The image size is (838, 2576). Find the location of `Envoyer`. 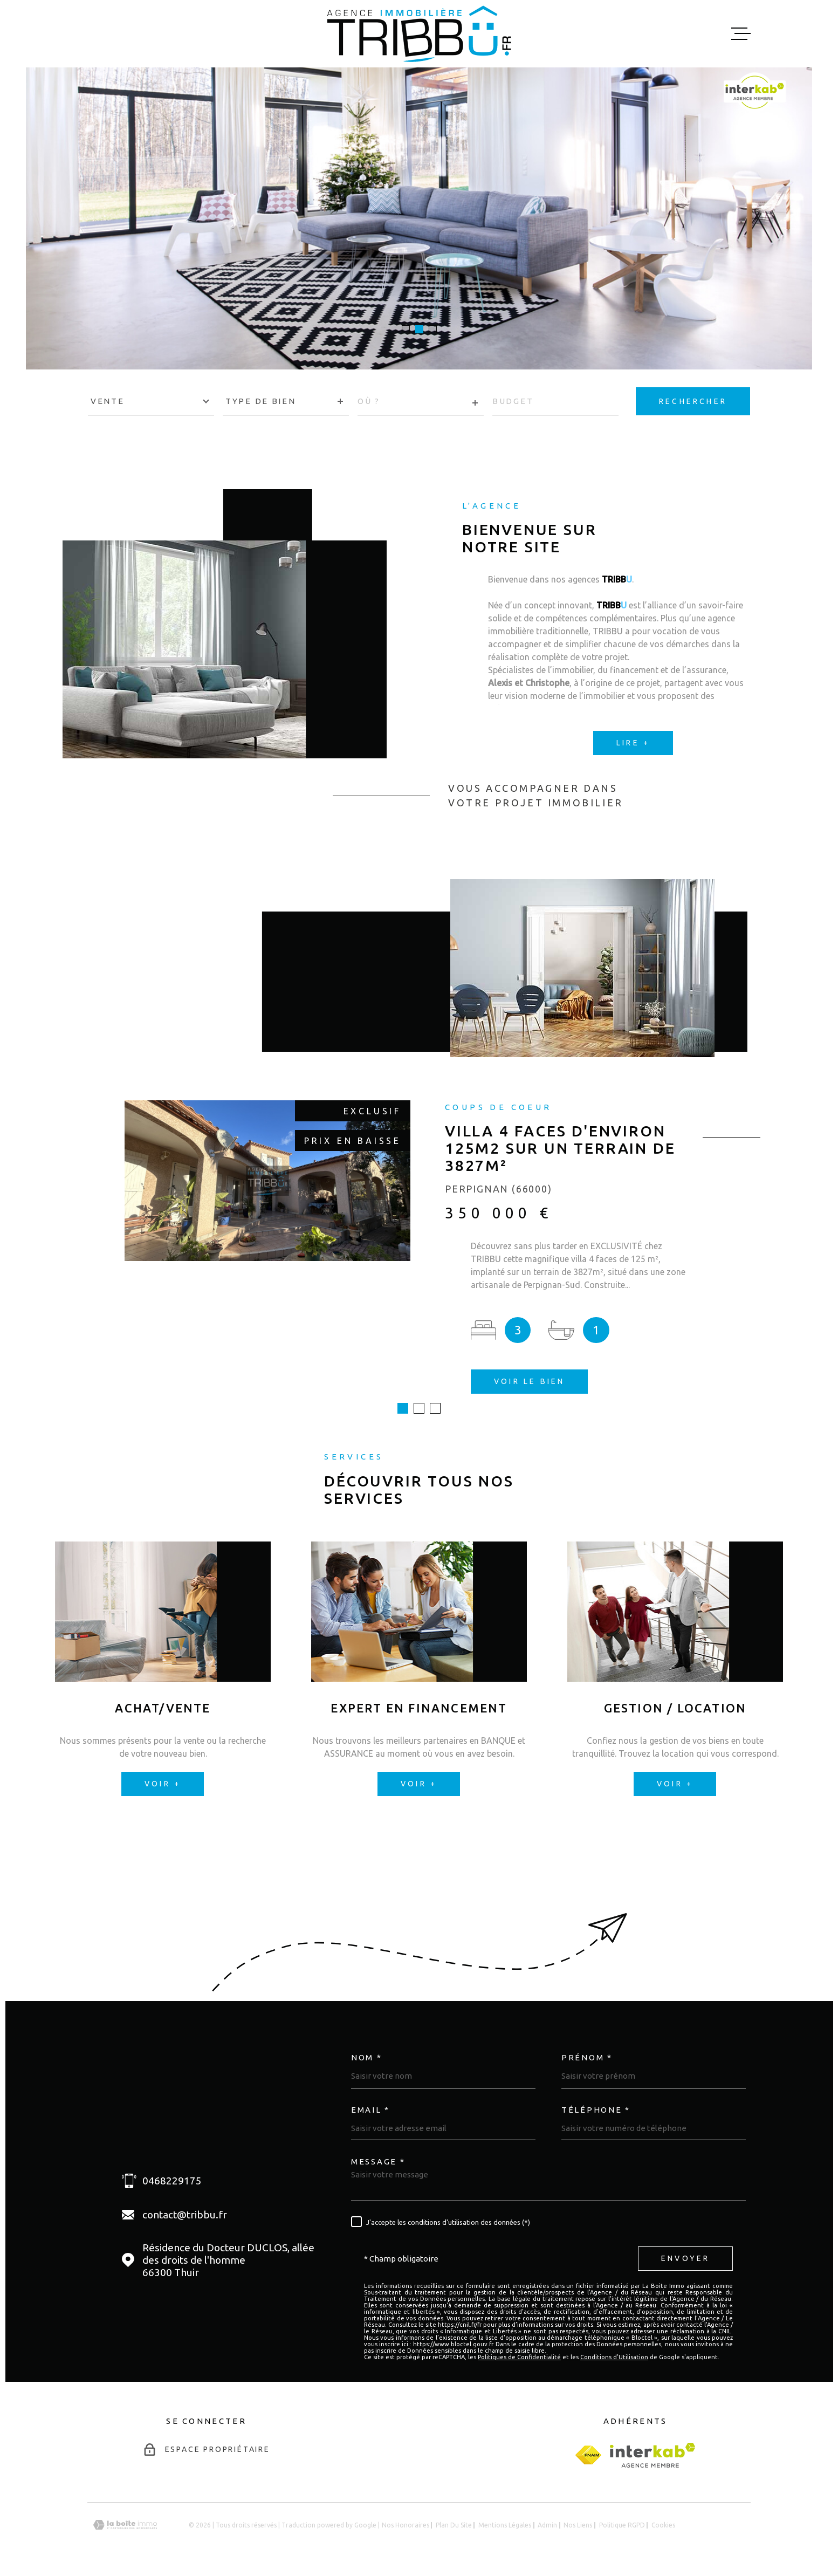

Envoyer is located at coordinates (685, 2258).